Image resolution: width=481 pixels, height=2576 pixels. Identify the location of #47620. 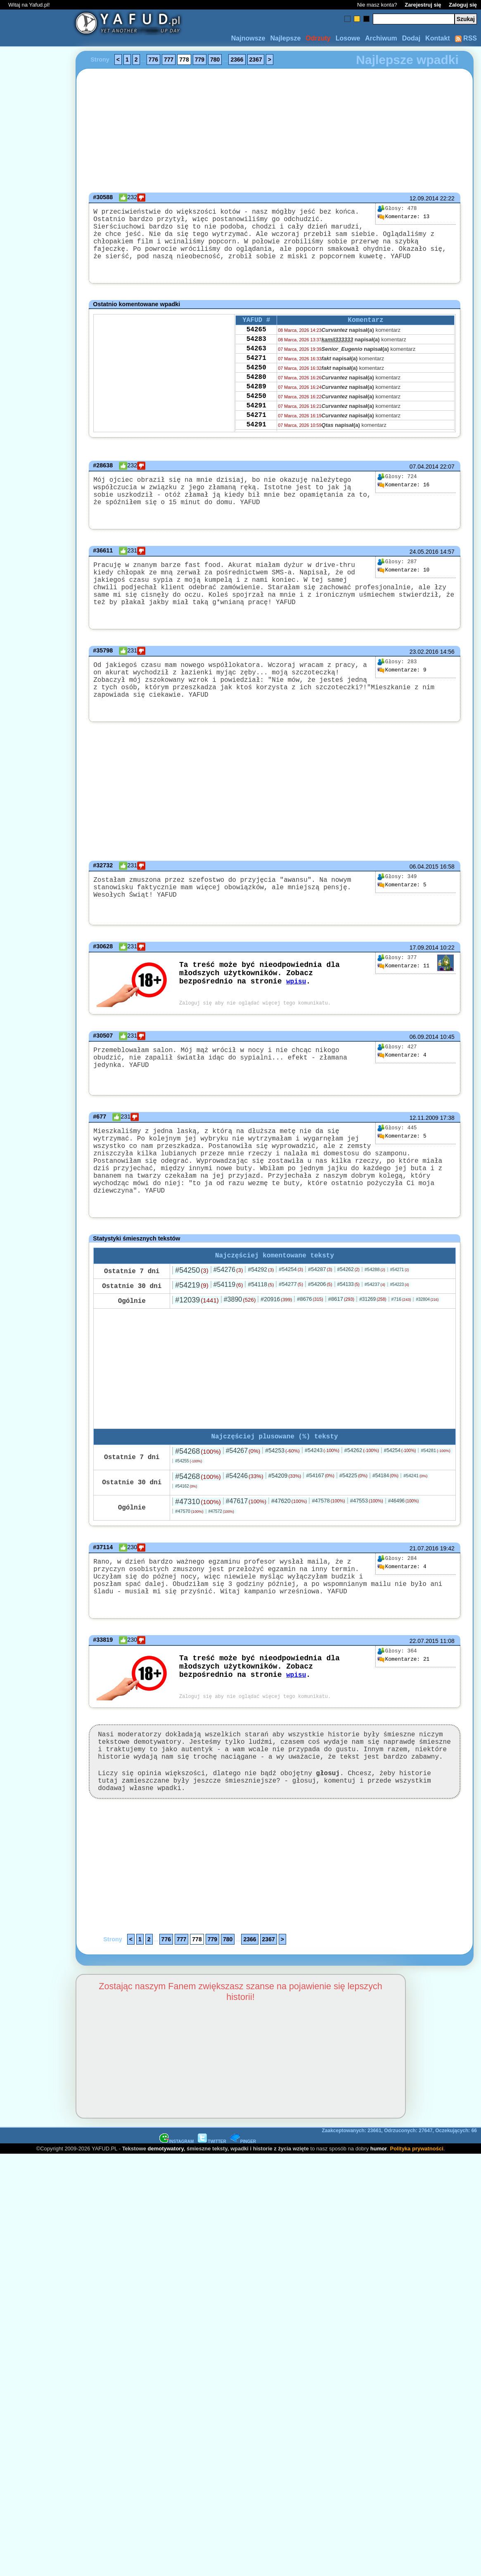
(289, 1549).